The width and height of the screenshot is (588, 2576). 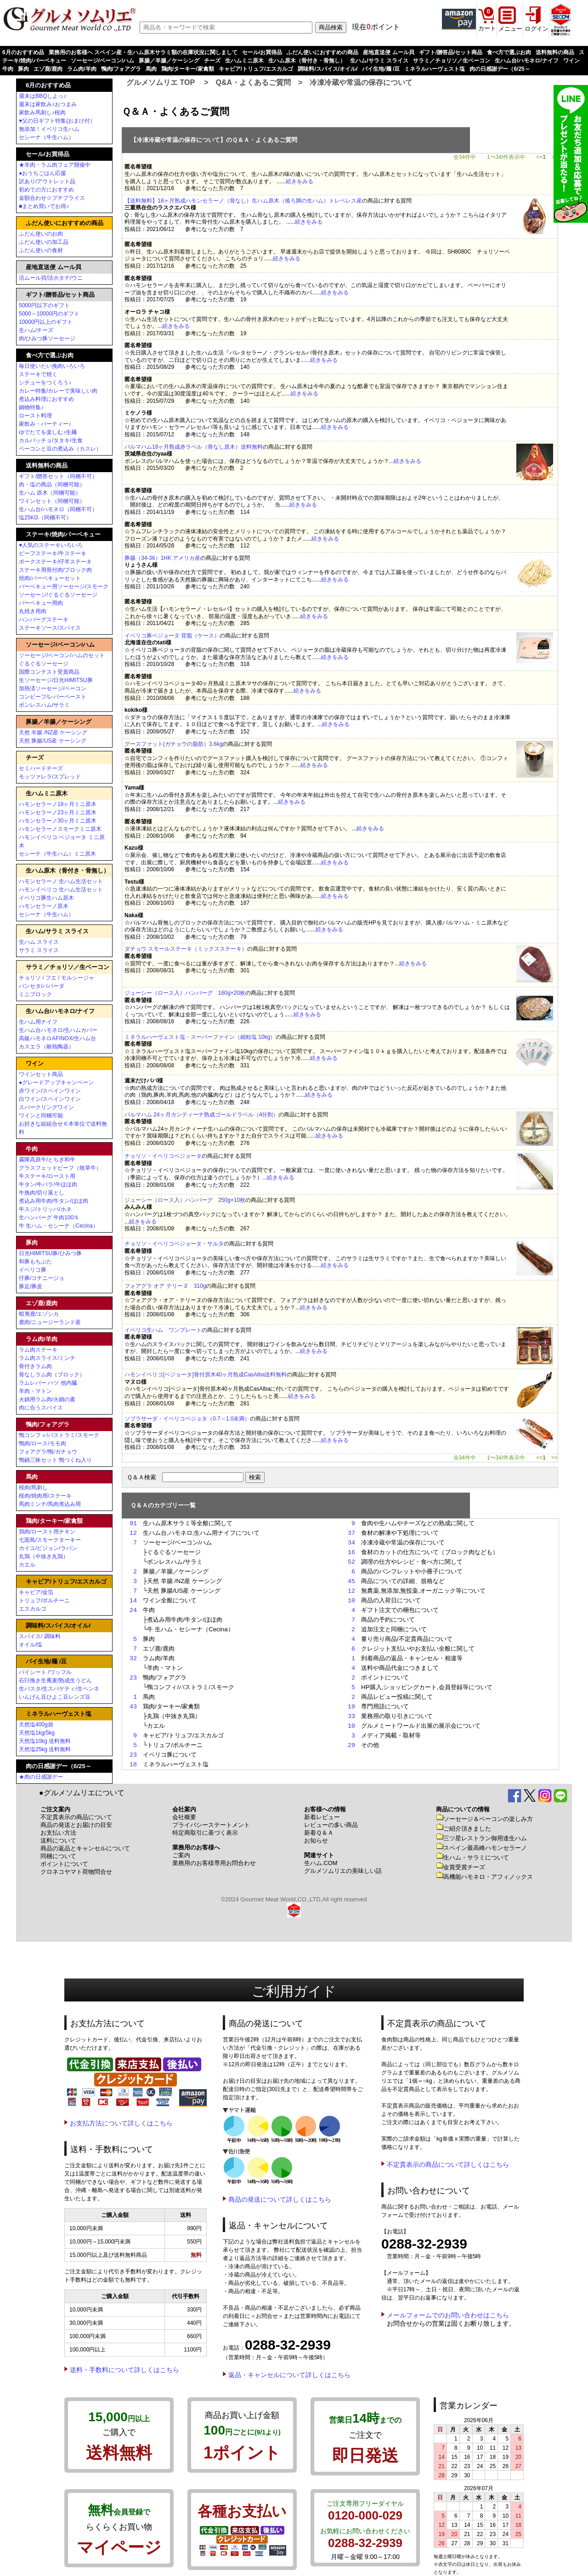 What do you see at coordinates (173, 744) in the screenshot?
I see `グースファット(ガチョウの脂肪）3.6kg` at bounding box center [173, 744].